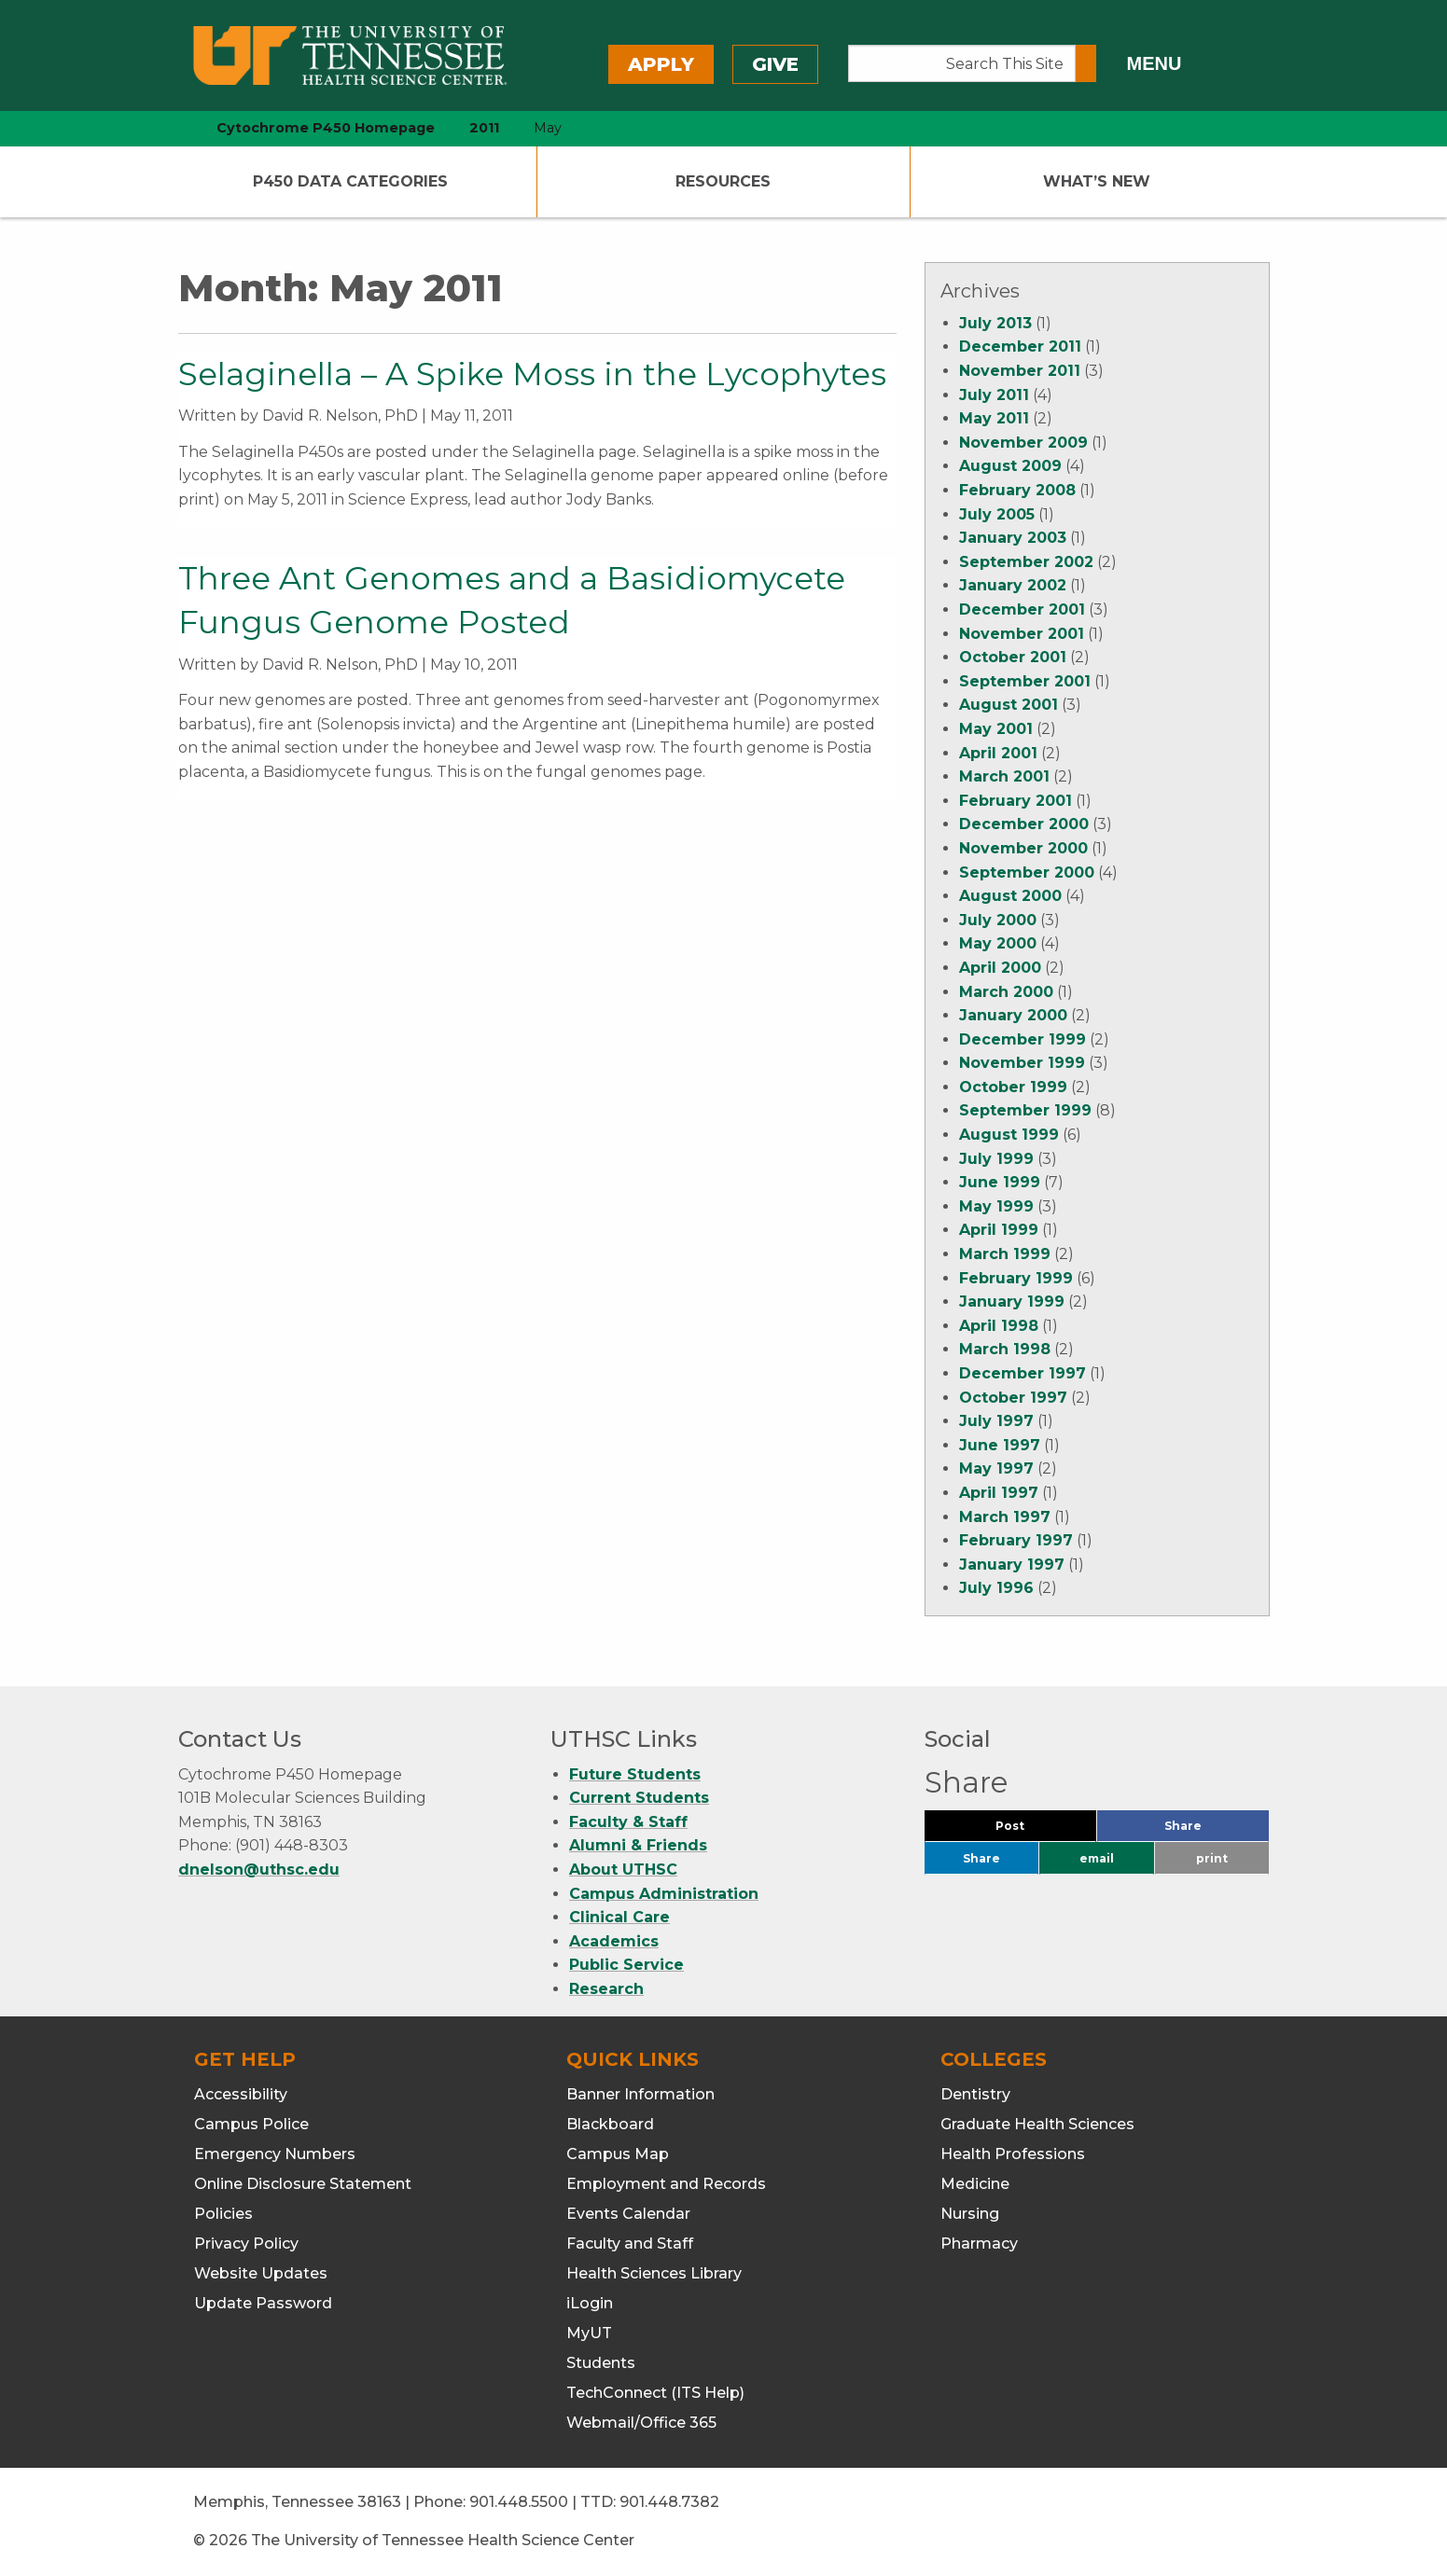 The image size is (1447, 2576). Describe the element at coordinates (1023, 442) in the screenshot. I see `November 2009` at that location.